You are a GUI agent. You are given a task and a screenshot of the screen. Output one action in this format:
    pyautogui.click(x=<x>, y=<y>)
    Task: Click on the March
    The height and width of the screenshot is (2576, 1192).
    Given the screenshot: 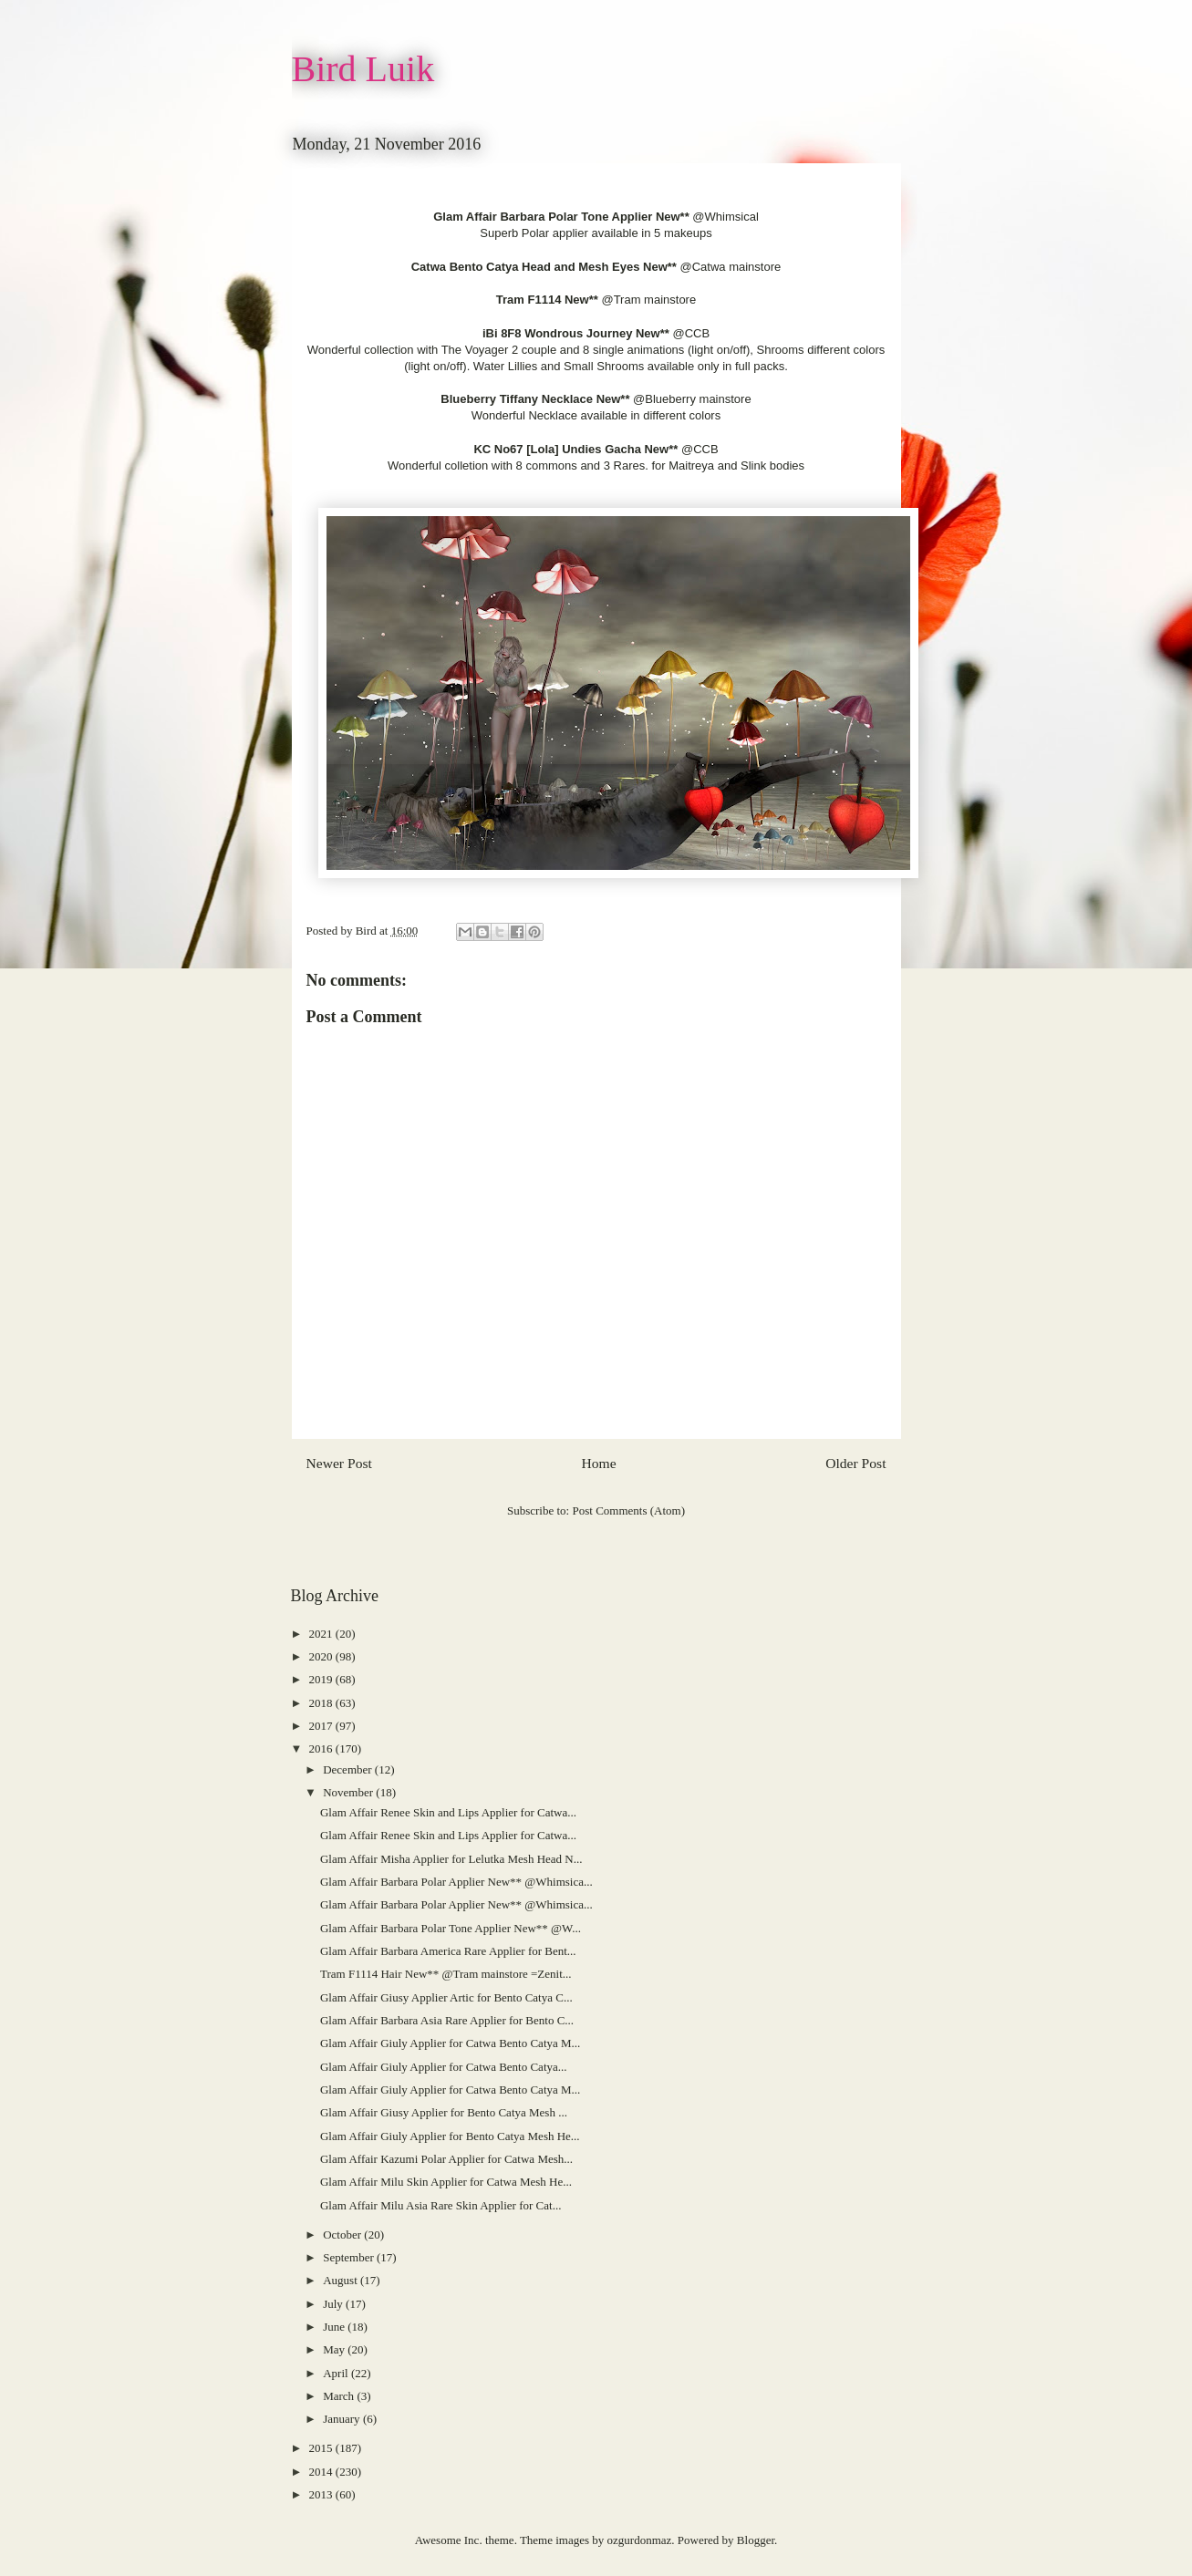 What is the action you would take?
    pyautogui.click(x=340, y=2396)
    